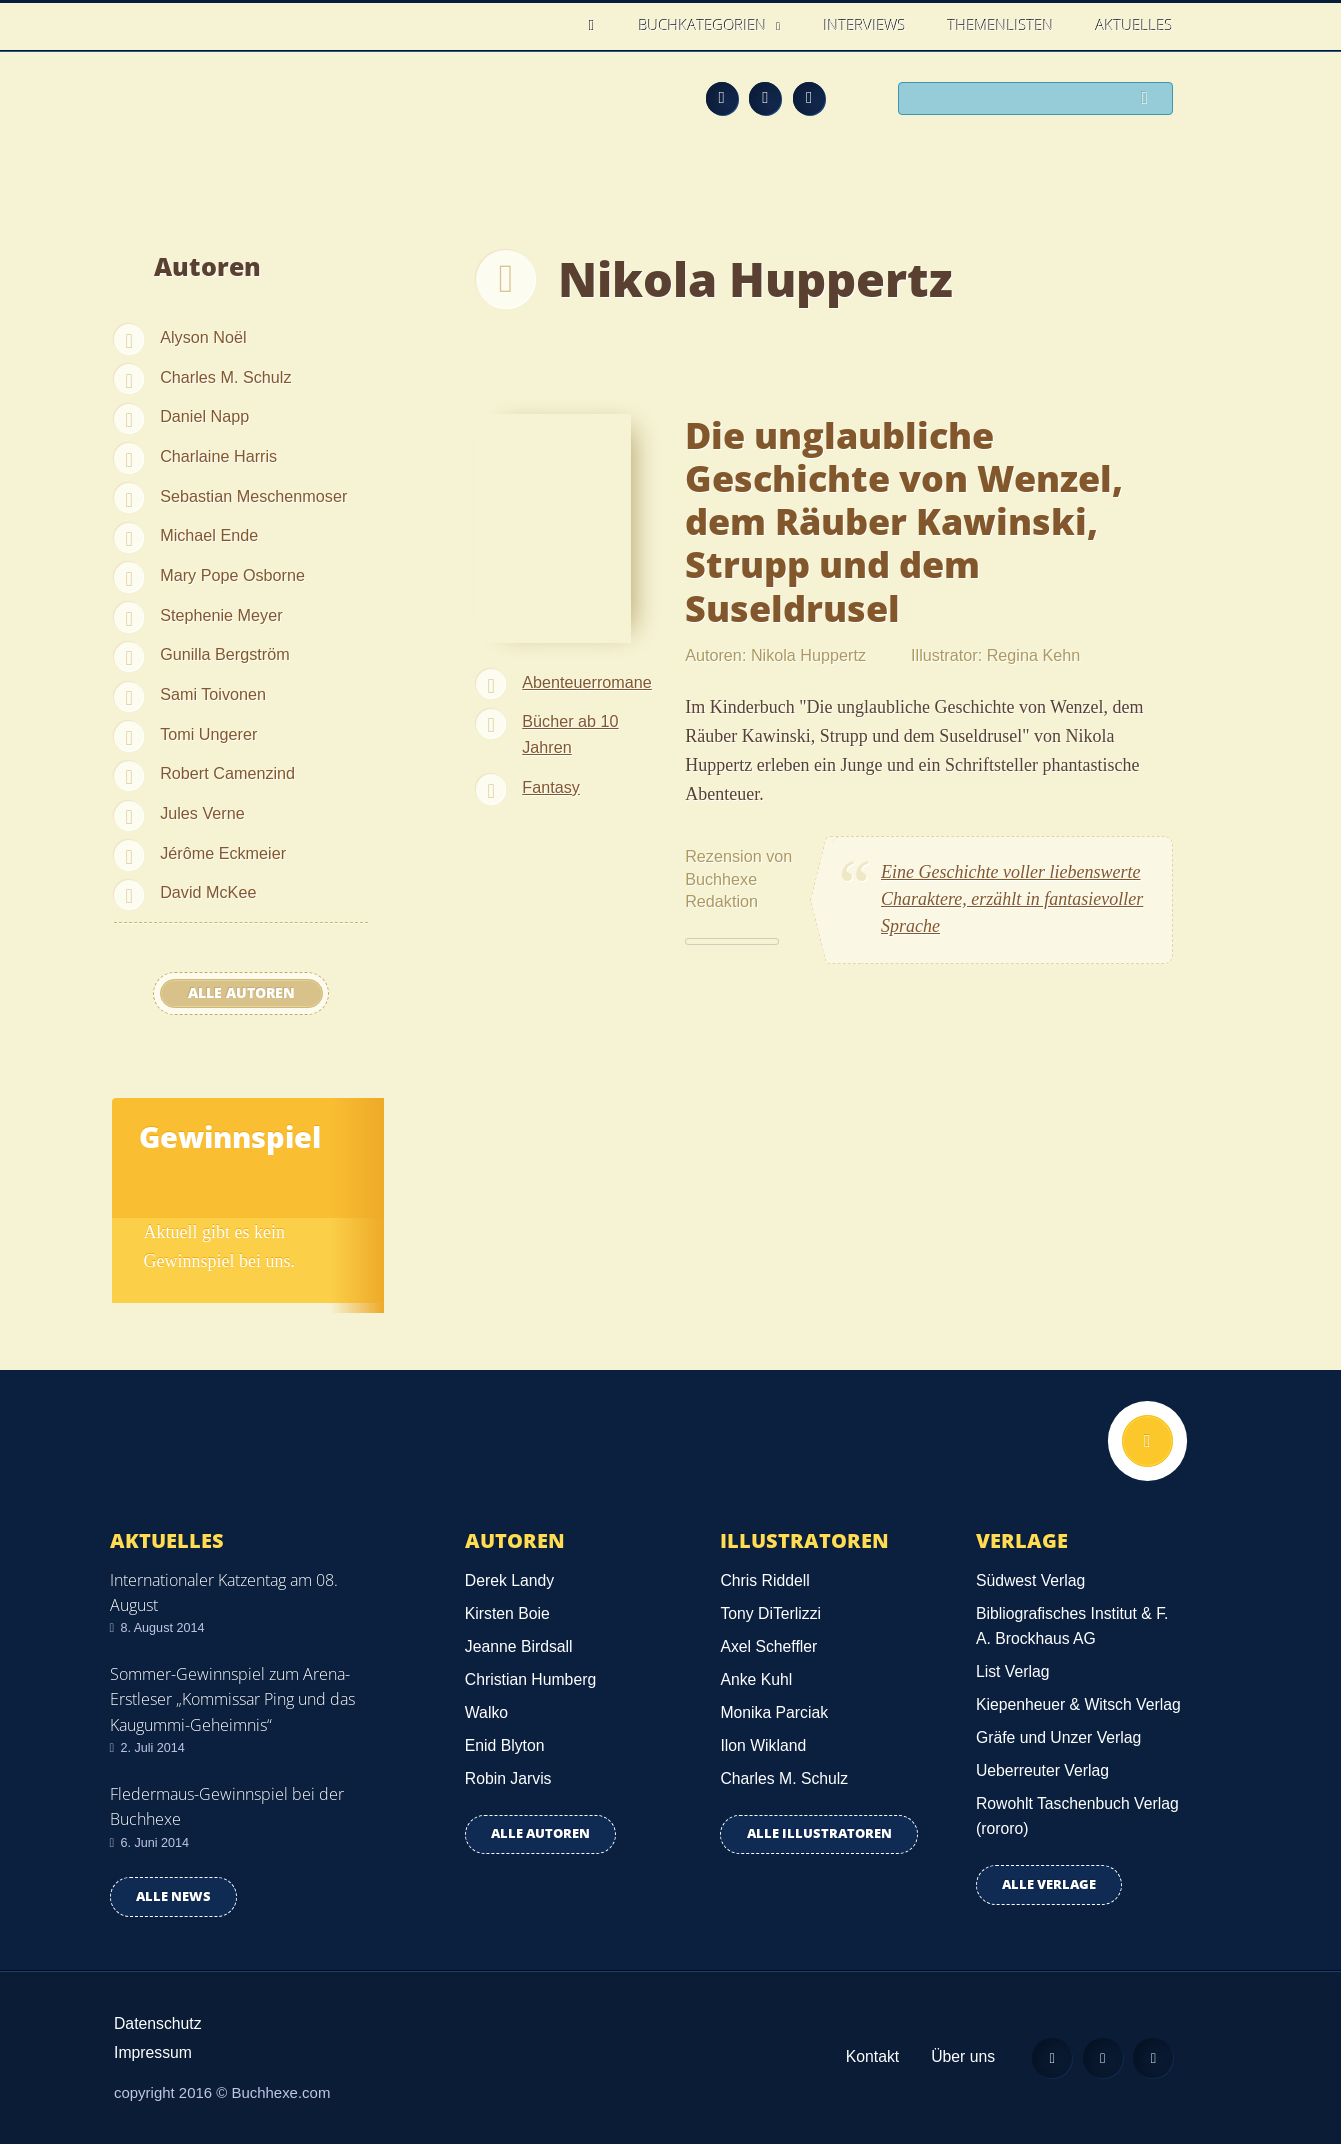 The image size is (1341, 2144). What do you see at coordinates (1058, 1737) in the screenshot?
I see `Gräfe und Unzer Verlag` at bounding box center [1058, 1737].